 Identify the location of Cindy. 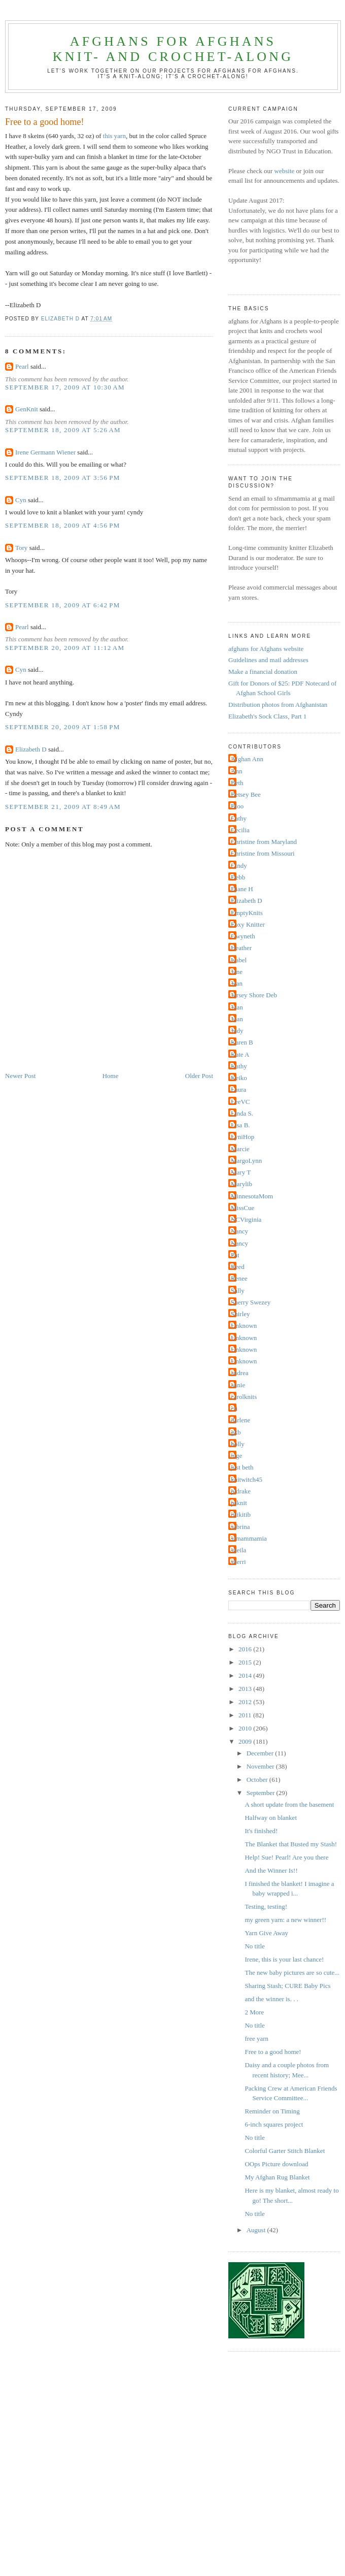
(239, 865).